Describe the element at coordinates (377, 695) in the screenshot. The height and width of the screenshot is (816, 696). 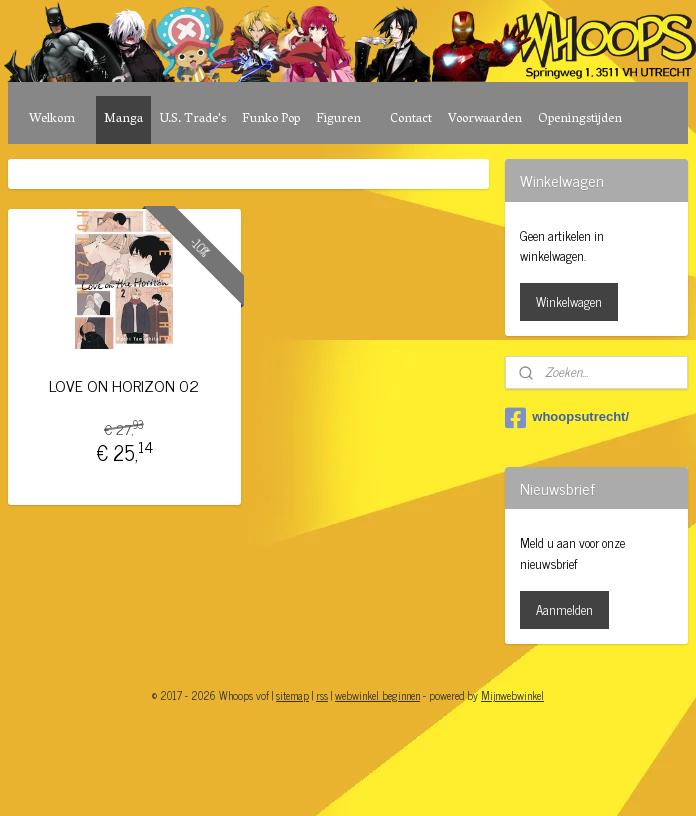
I see `webwinkel beginnen` at that location.